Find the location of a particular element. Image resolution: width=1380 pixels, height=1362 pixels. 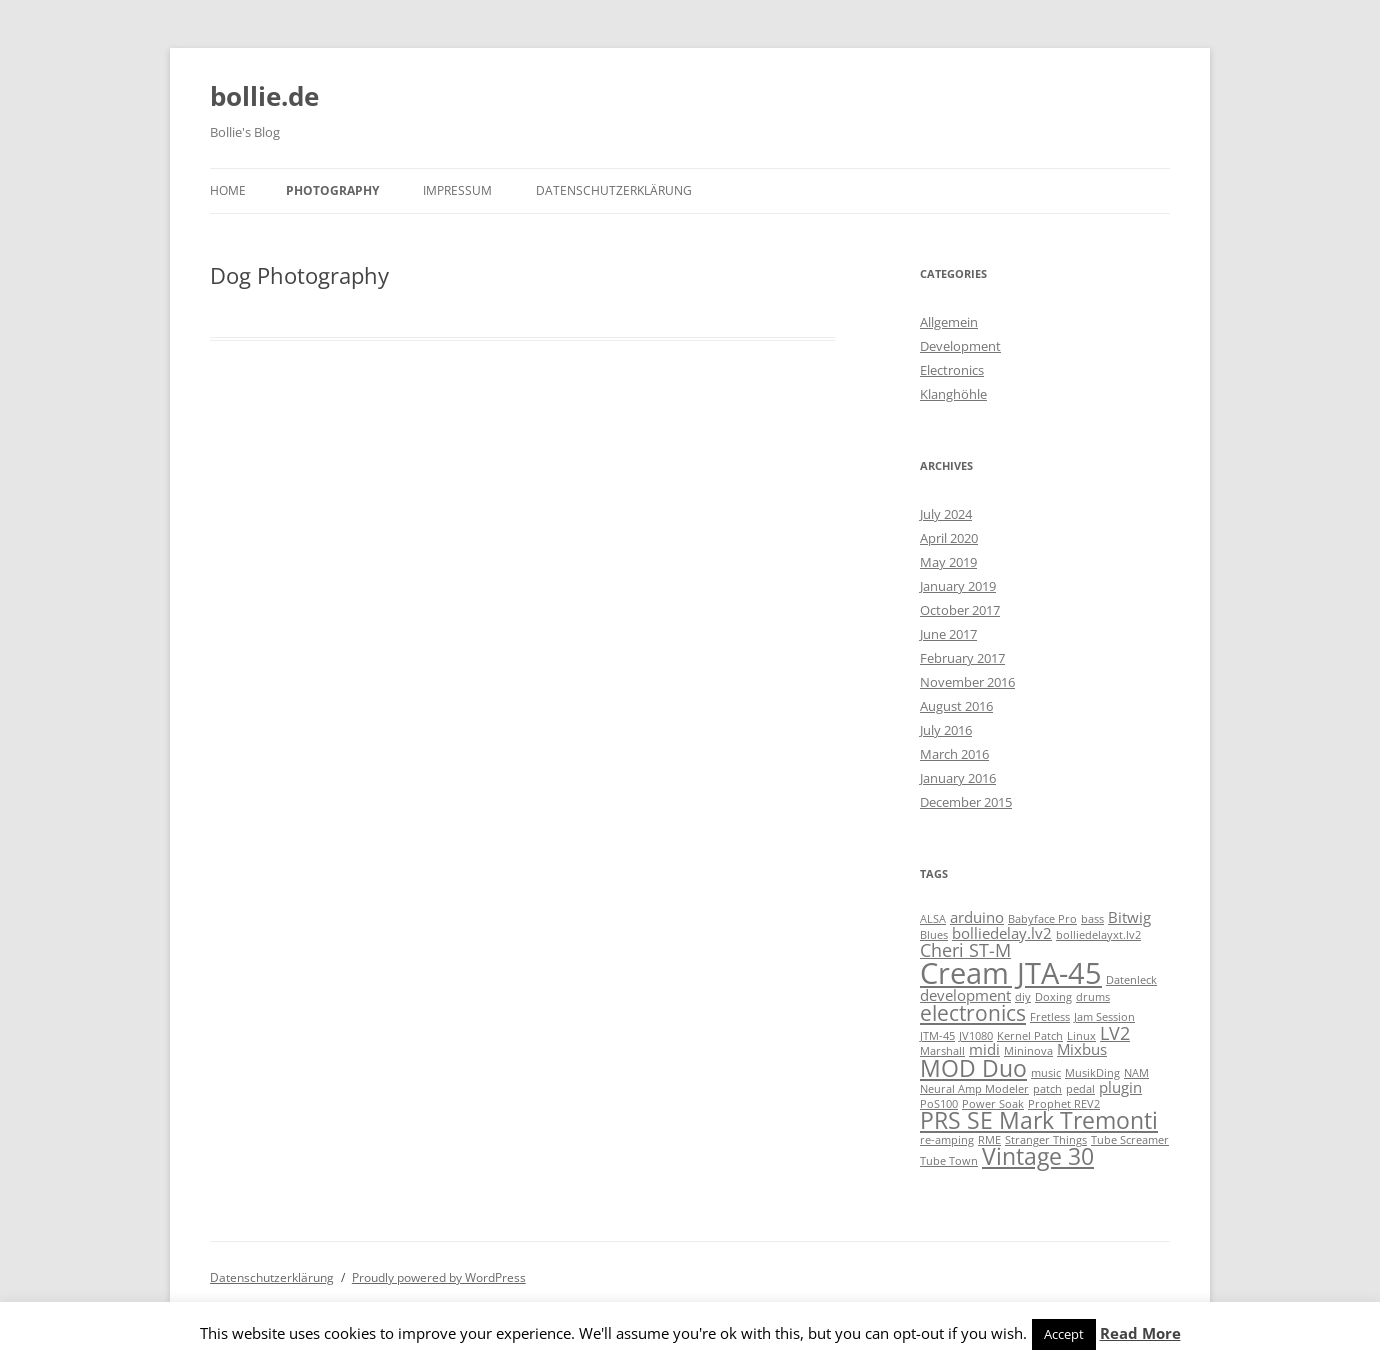

March 2016 is located at coordinates (954, 754).